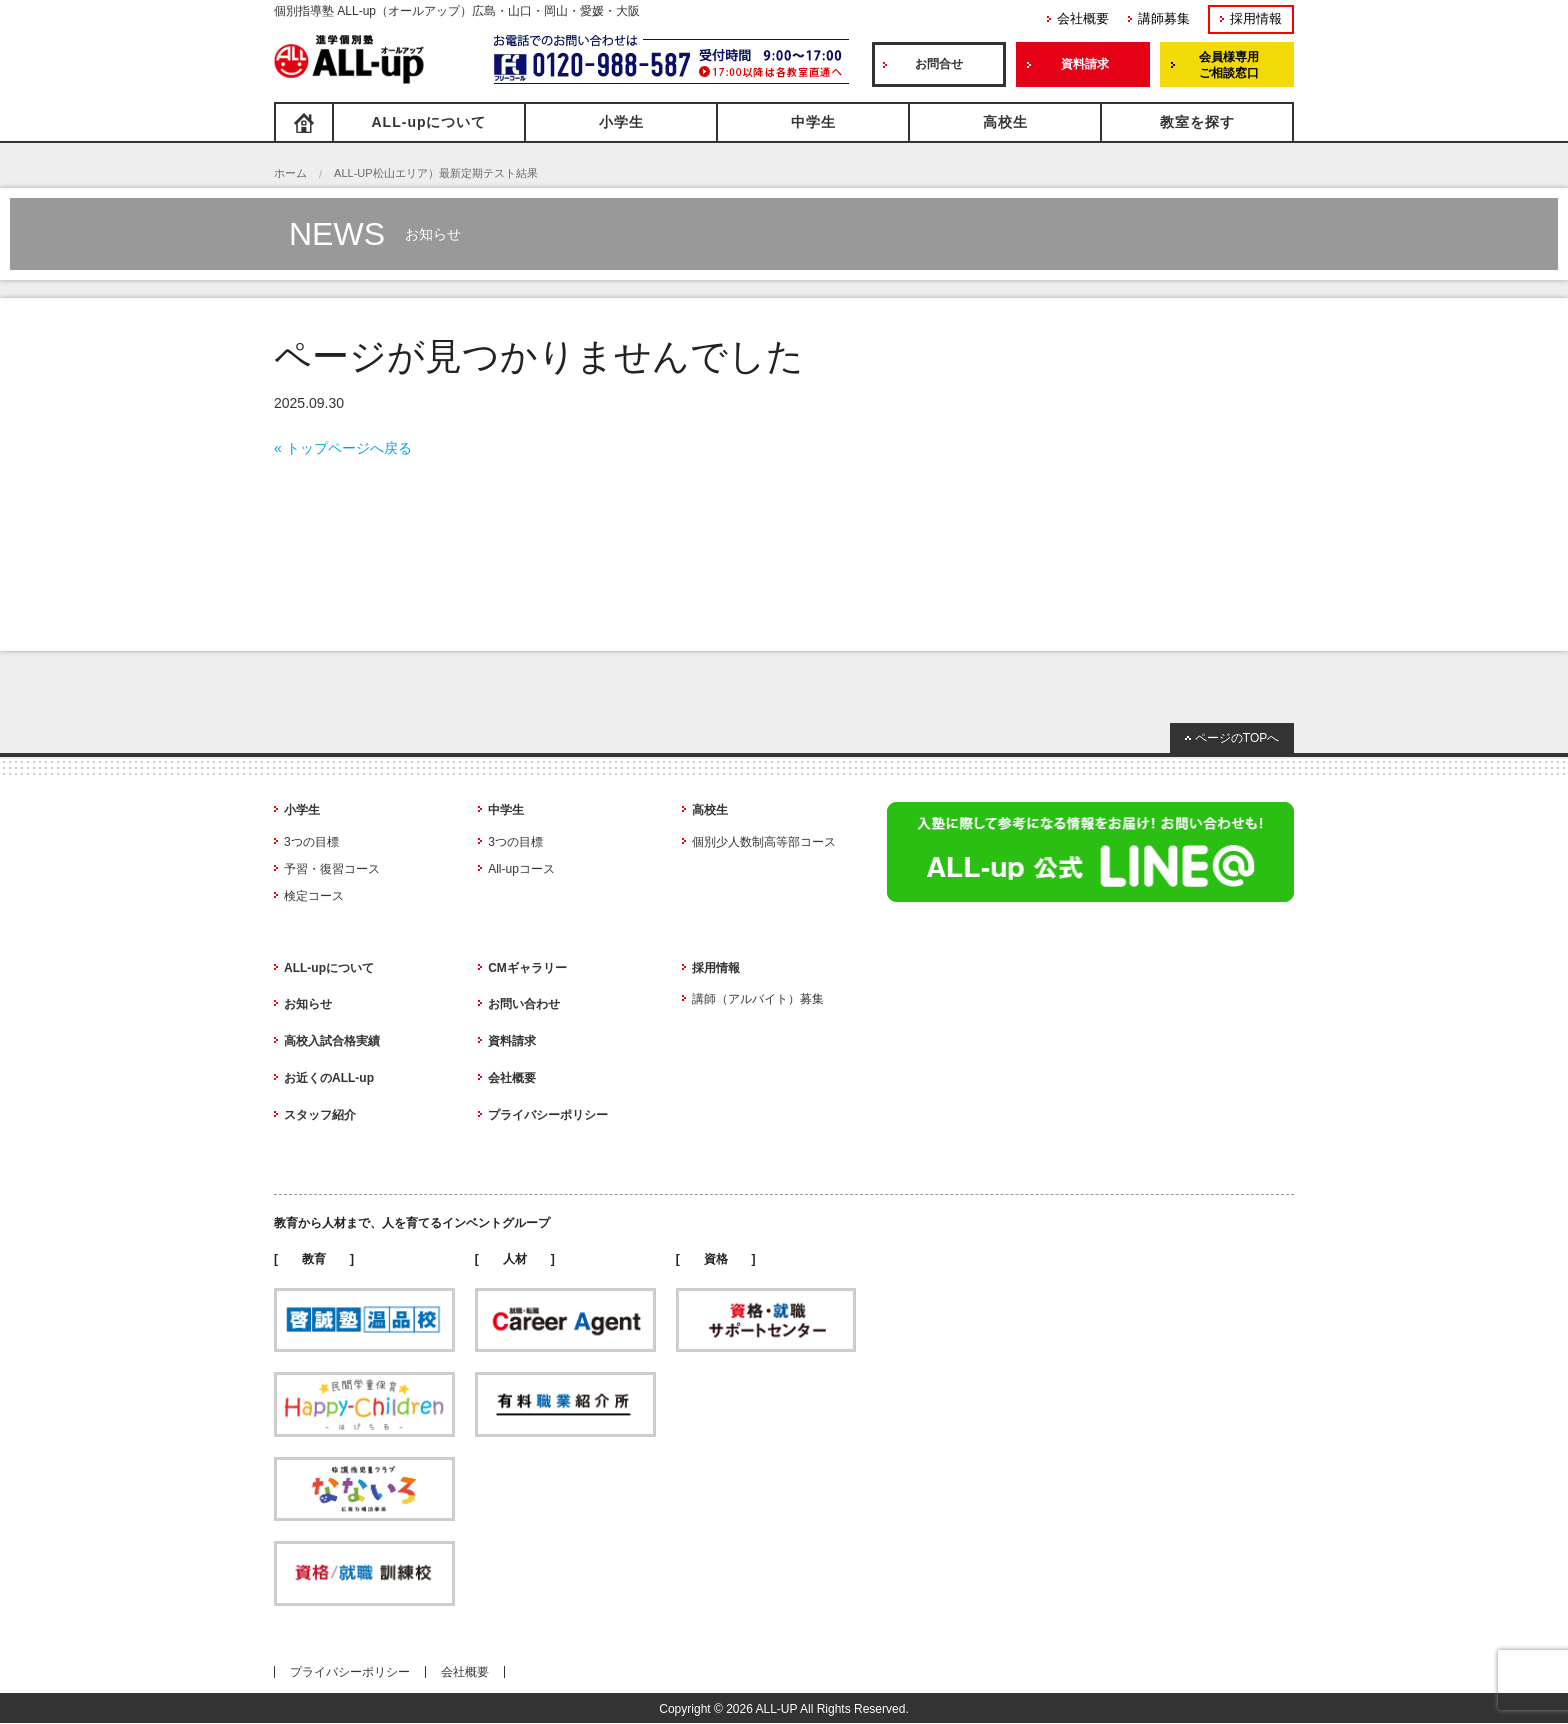  Describe the element at coordinates (548, 1115) in the screenshot. I see `プライバシーポリシー` at that location.